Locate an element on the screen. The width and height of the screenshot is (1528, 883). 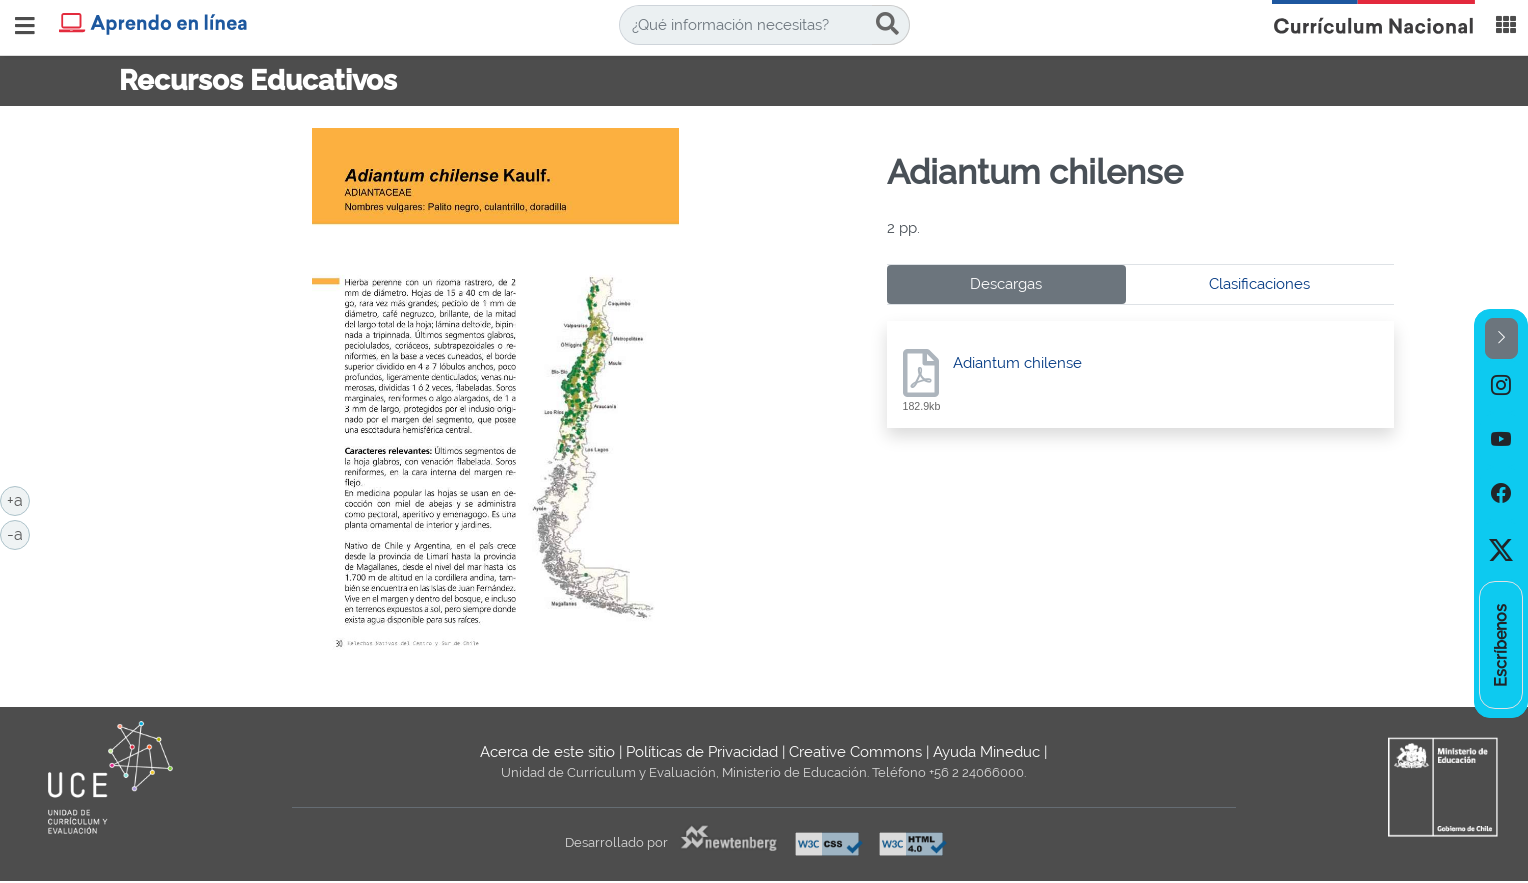
-a is located at coordinates (18, 533).